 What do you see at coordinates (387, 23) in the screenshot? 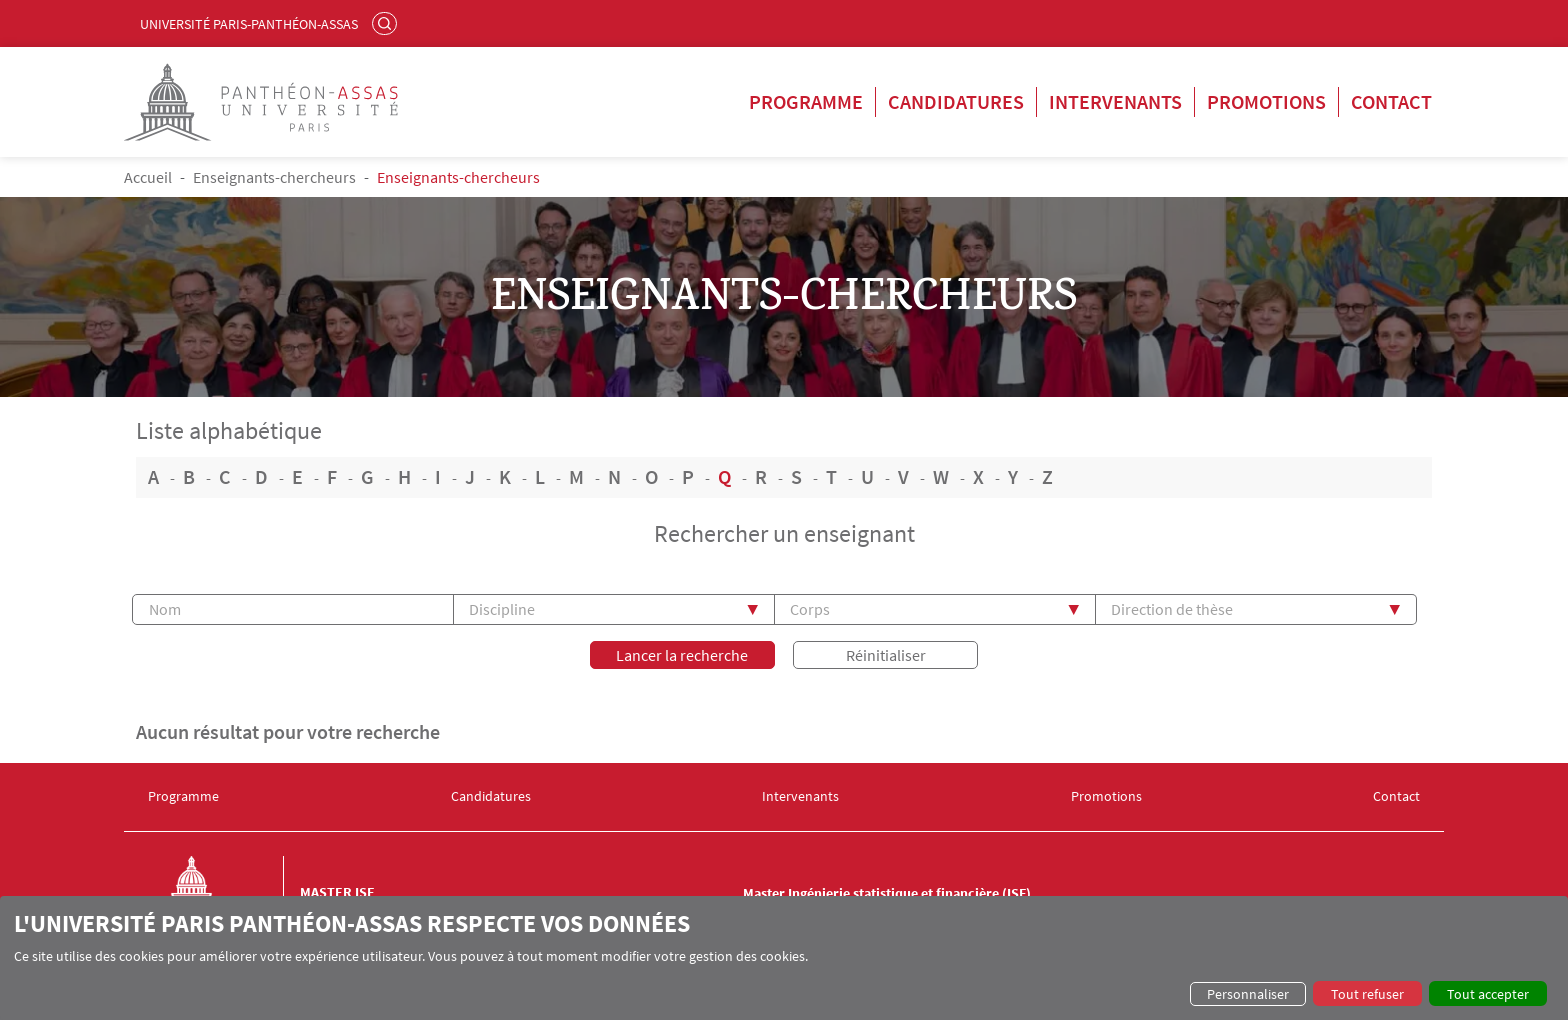
I see `Rechercher` at bounding box center [387, 23].